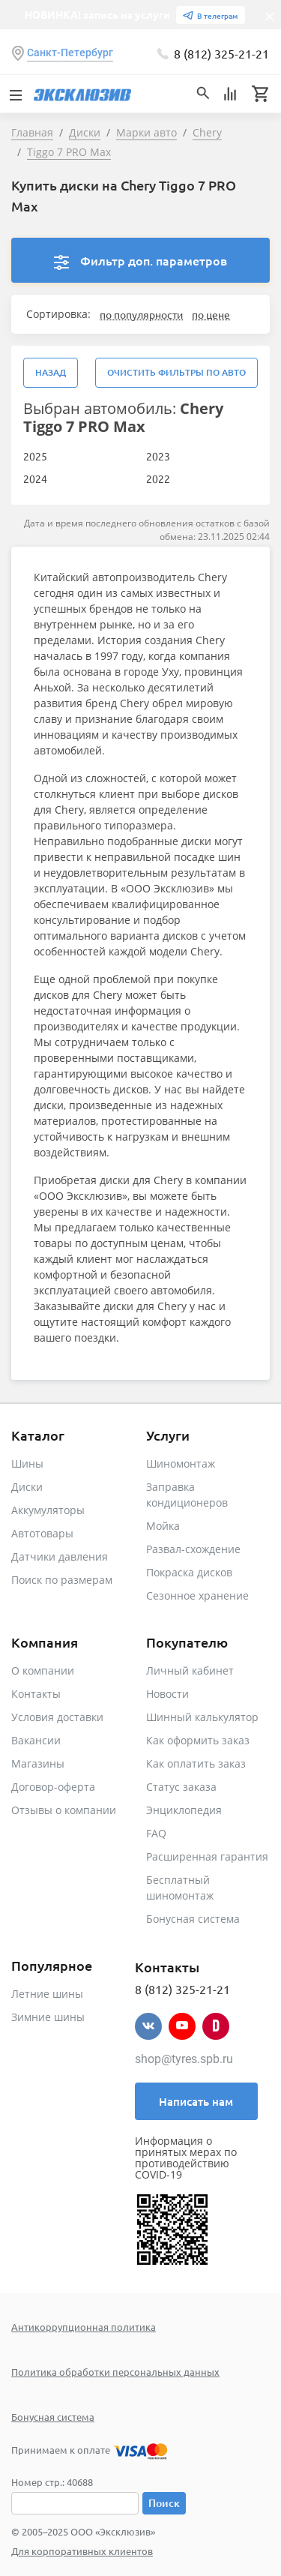 The image size is (281, 2576). Describe the element at coordinates (176, 372) in the screenshot. I see `Очистить фильтры по авто` at that location.